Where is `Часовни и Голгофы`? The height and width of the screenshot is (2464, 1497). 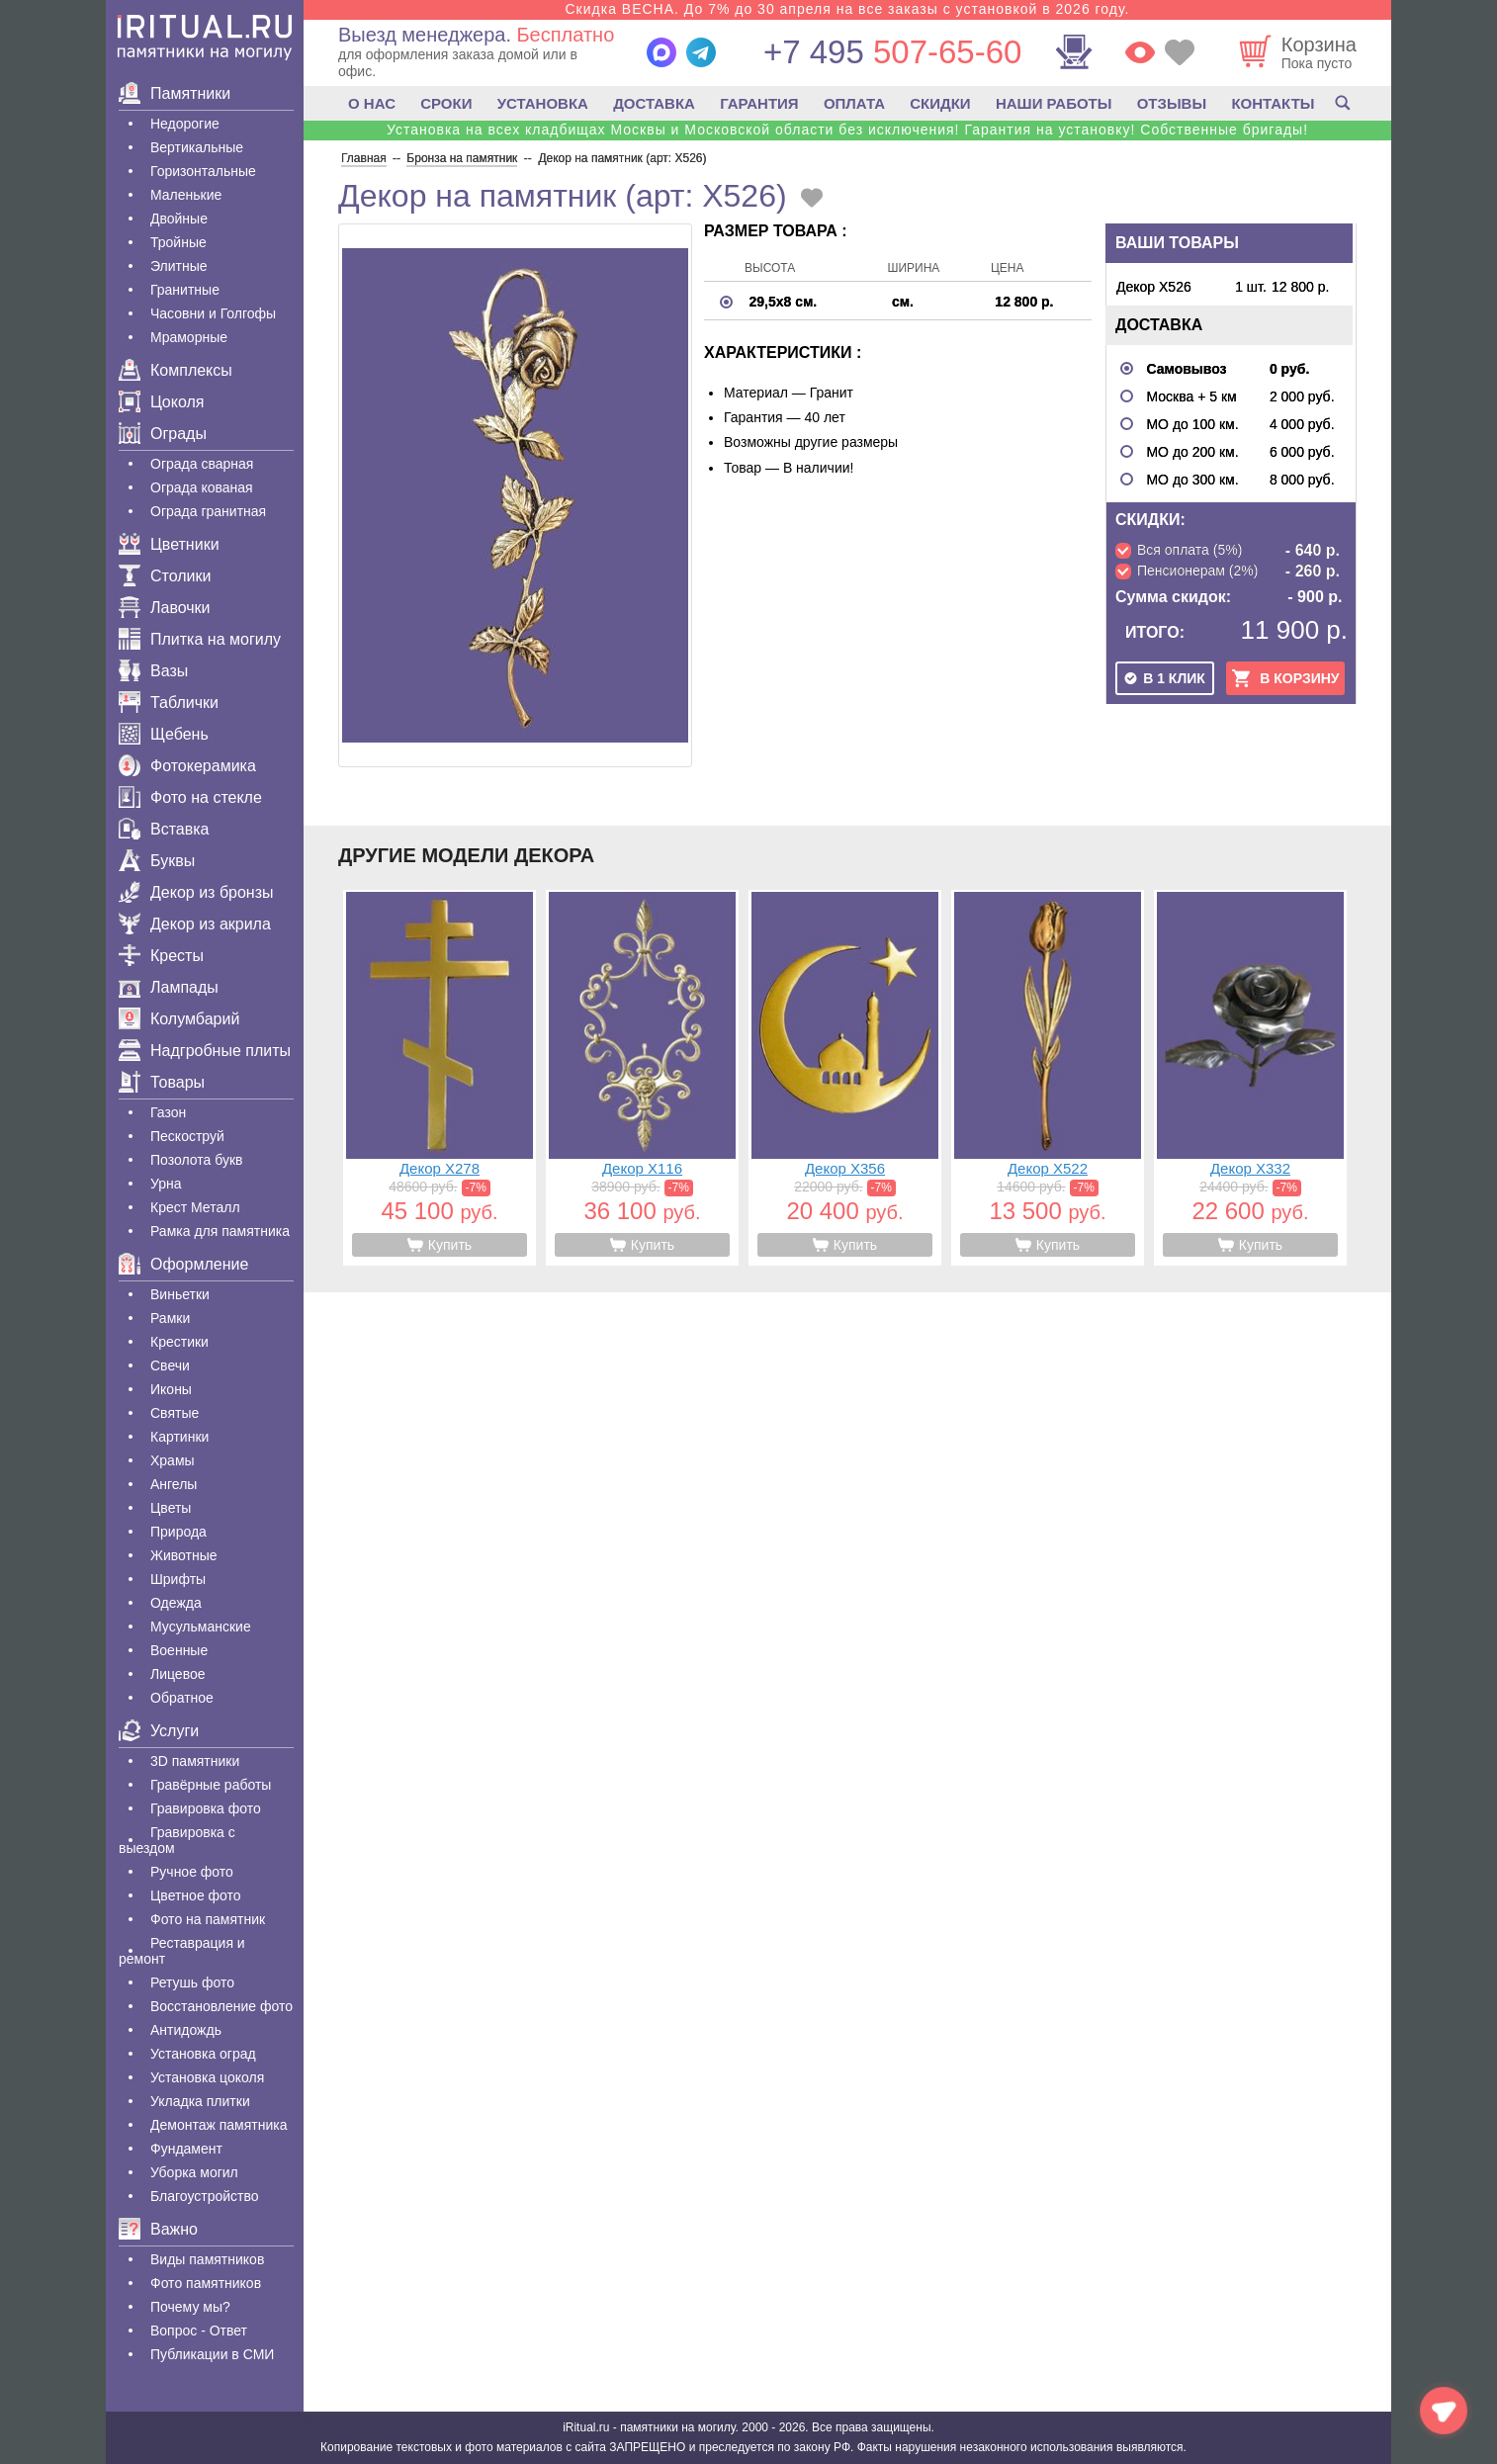
Часовни и Голгофы is located at coordinates (213, 313).